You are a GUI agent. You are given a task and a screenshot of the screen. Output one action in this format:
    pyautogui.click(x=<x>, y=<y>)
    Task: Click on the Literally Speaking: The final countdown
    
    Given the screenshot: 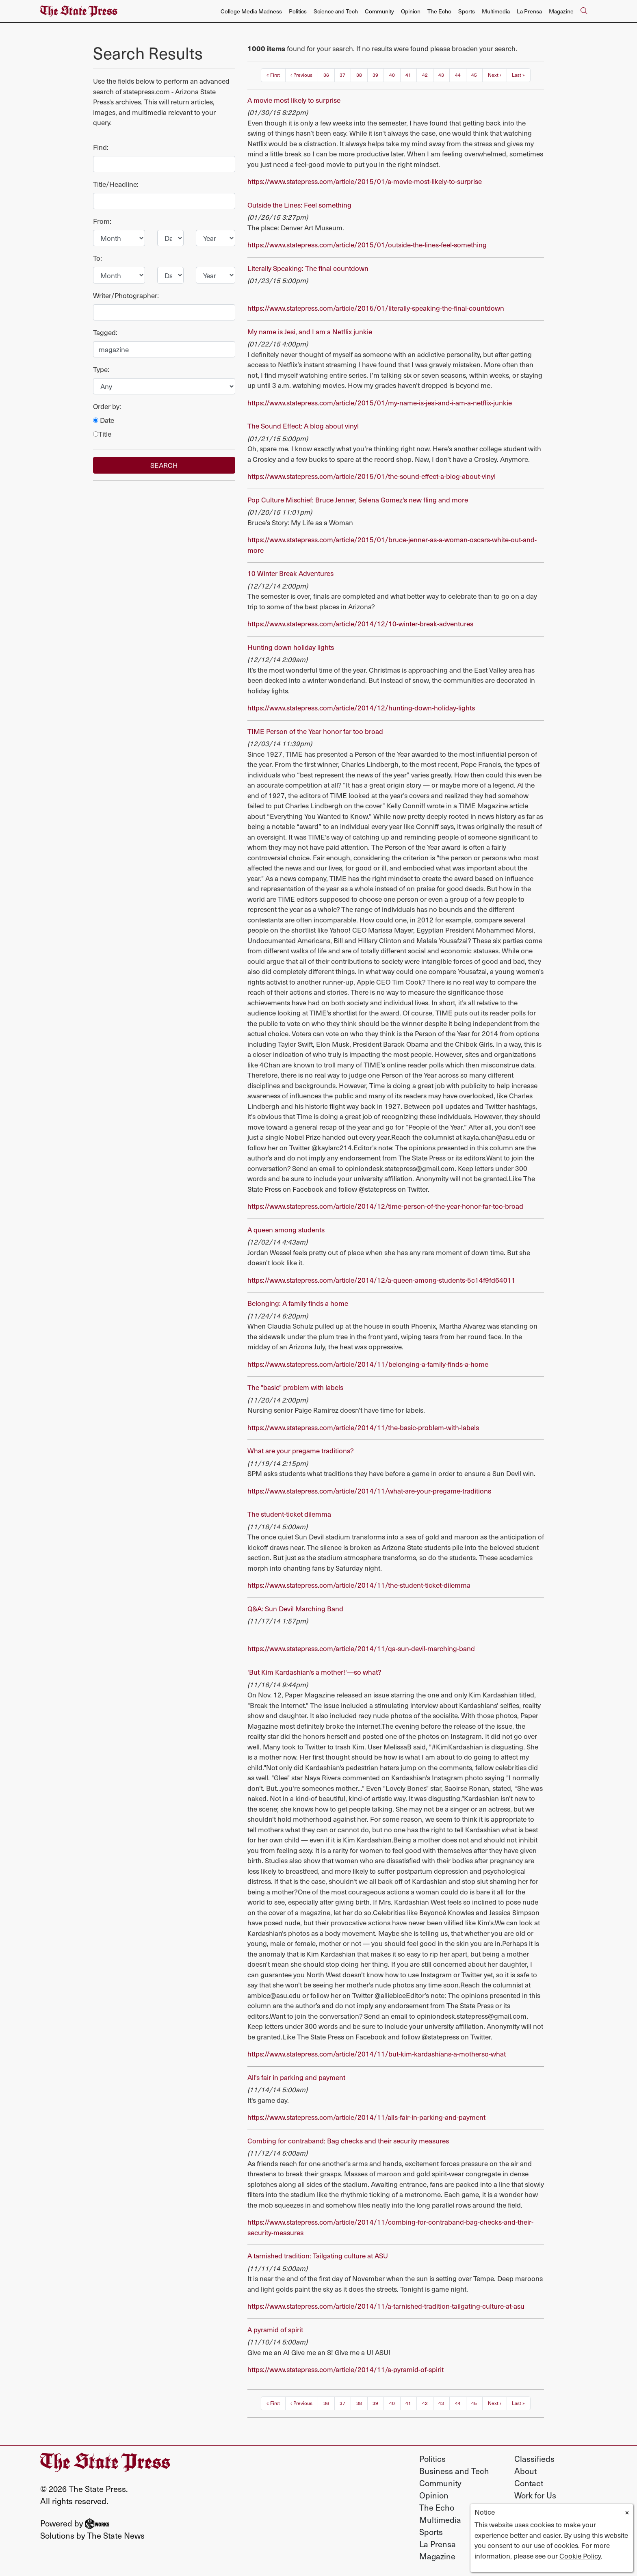 What is the action you would take?
    pyautogui.click(x=307, y=268)
    